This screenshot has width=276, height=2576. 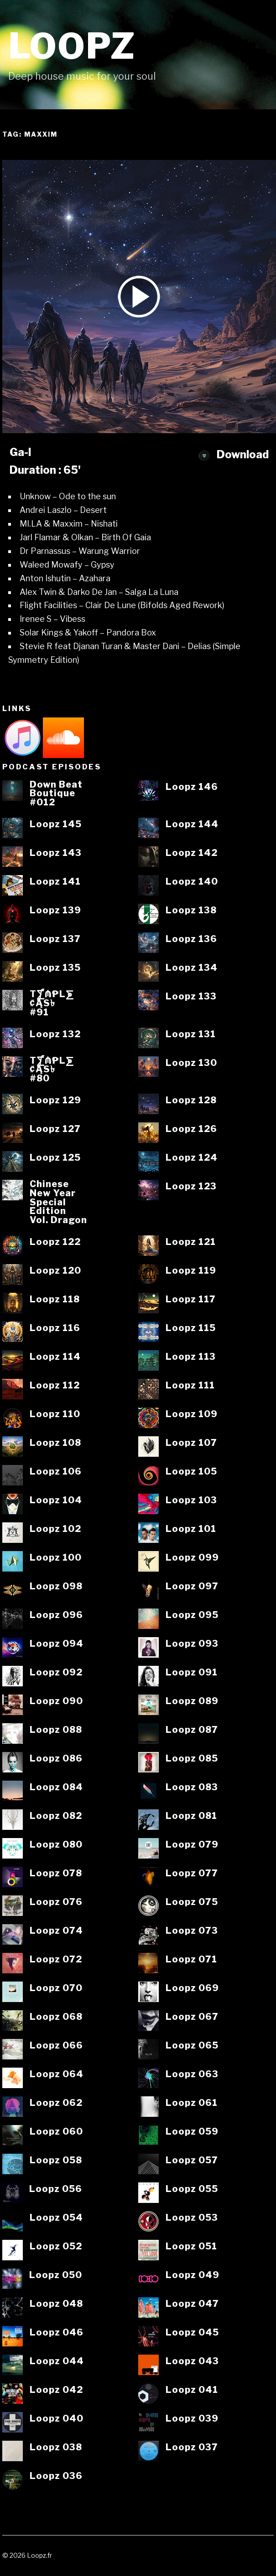 I want to click on Loopz 103, so click(x=191, y=1500).